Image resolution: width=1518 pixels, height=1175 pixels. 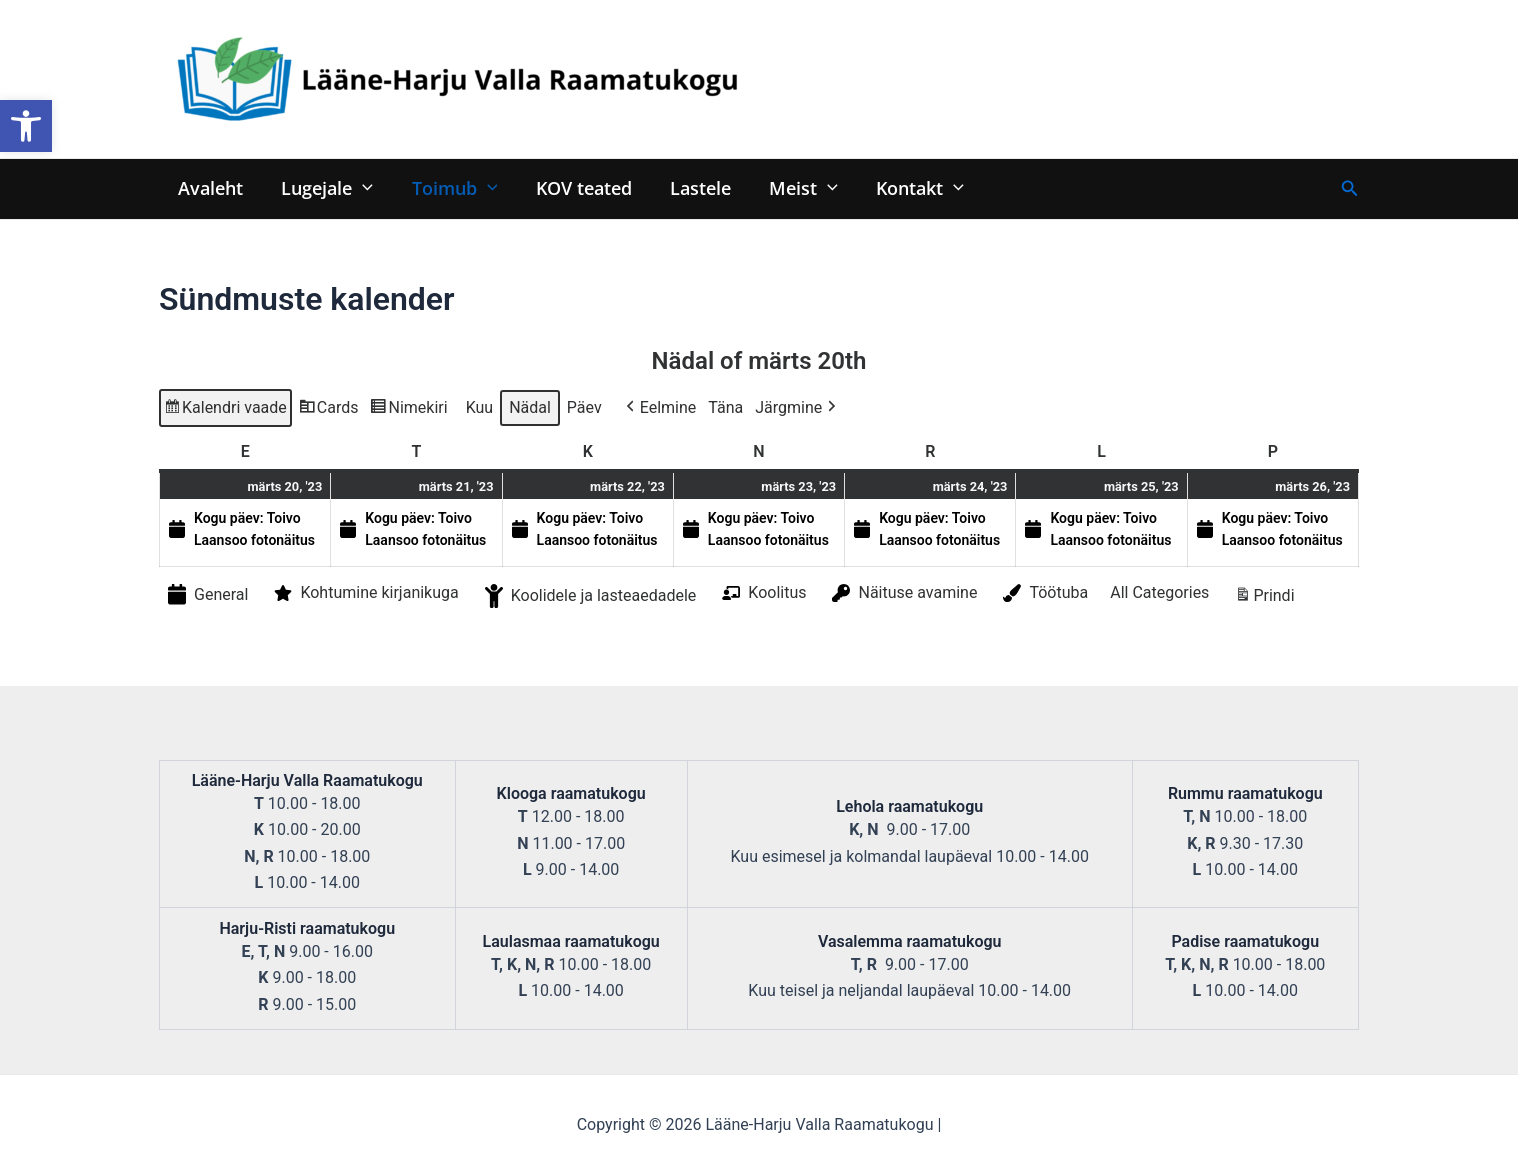 I want to click on Kontakt, so click(x=905, y=187).